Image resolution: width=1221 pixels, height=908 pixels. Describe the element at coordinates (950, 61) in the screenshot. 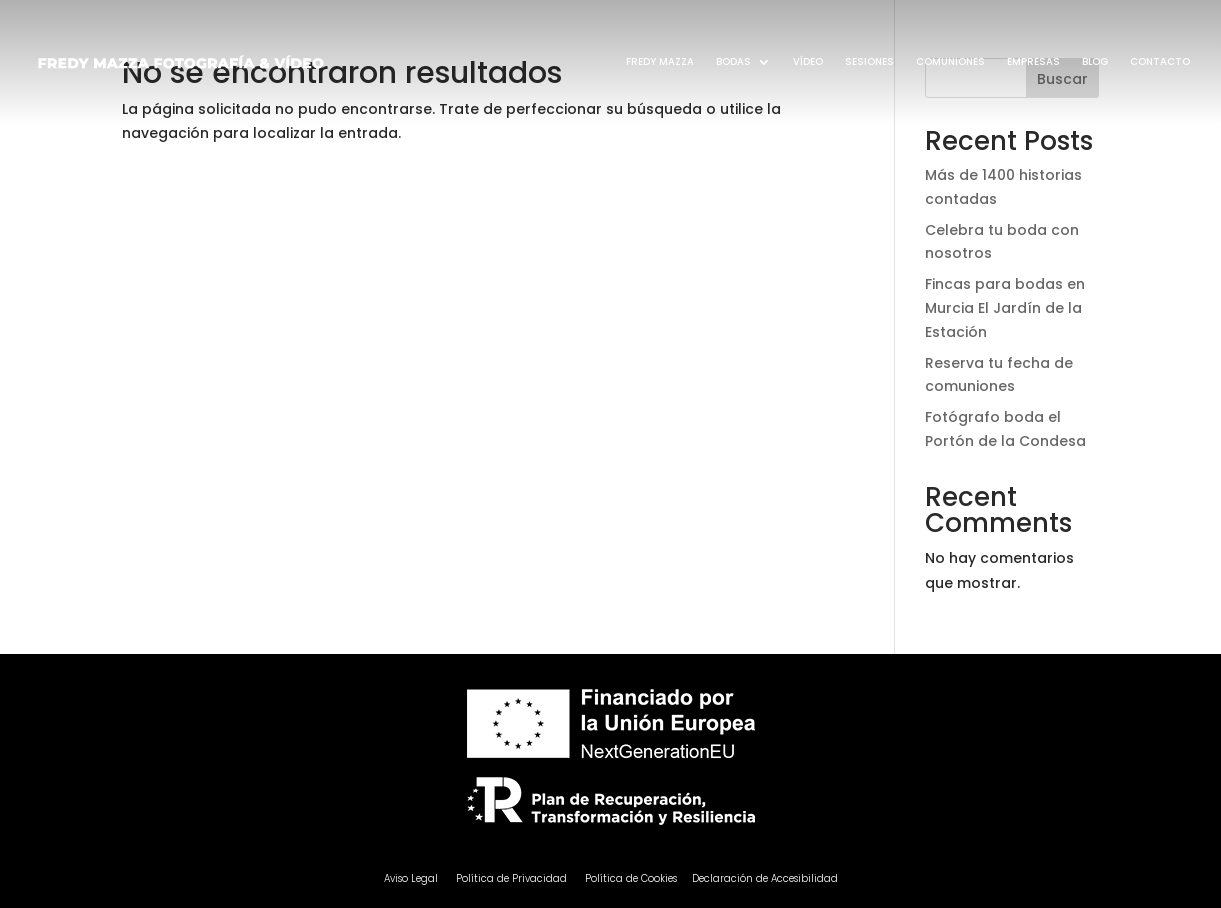

I see `COMUNIONES` at that location.